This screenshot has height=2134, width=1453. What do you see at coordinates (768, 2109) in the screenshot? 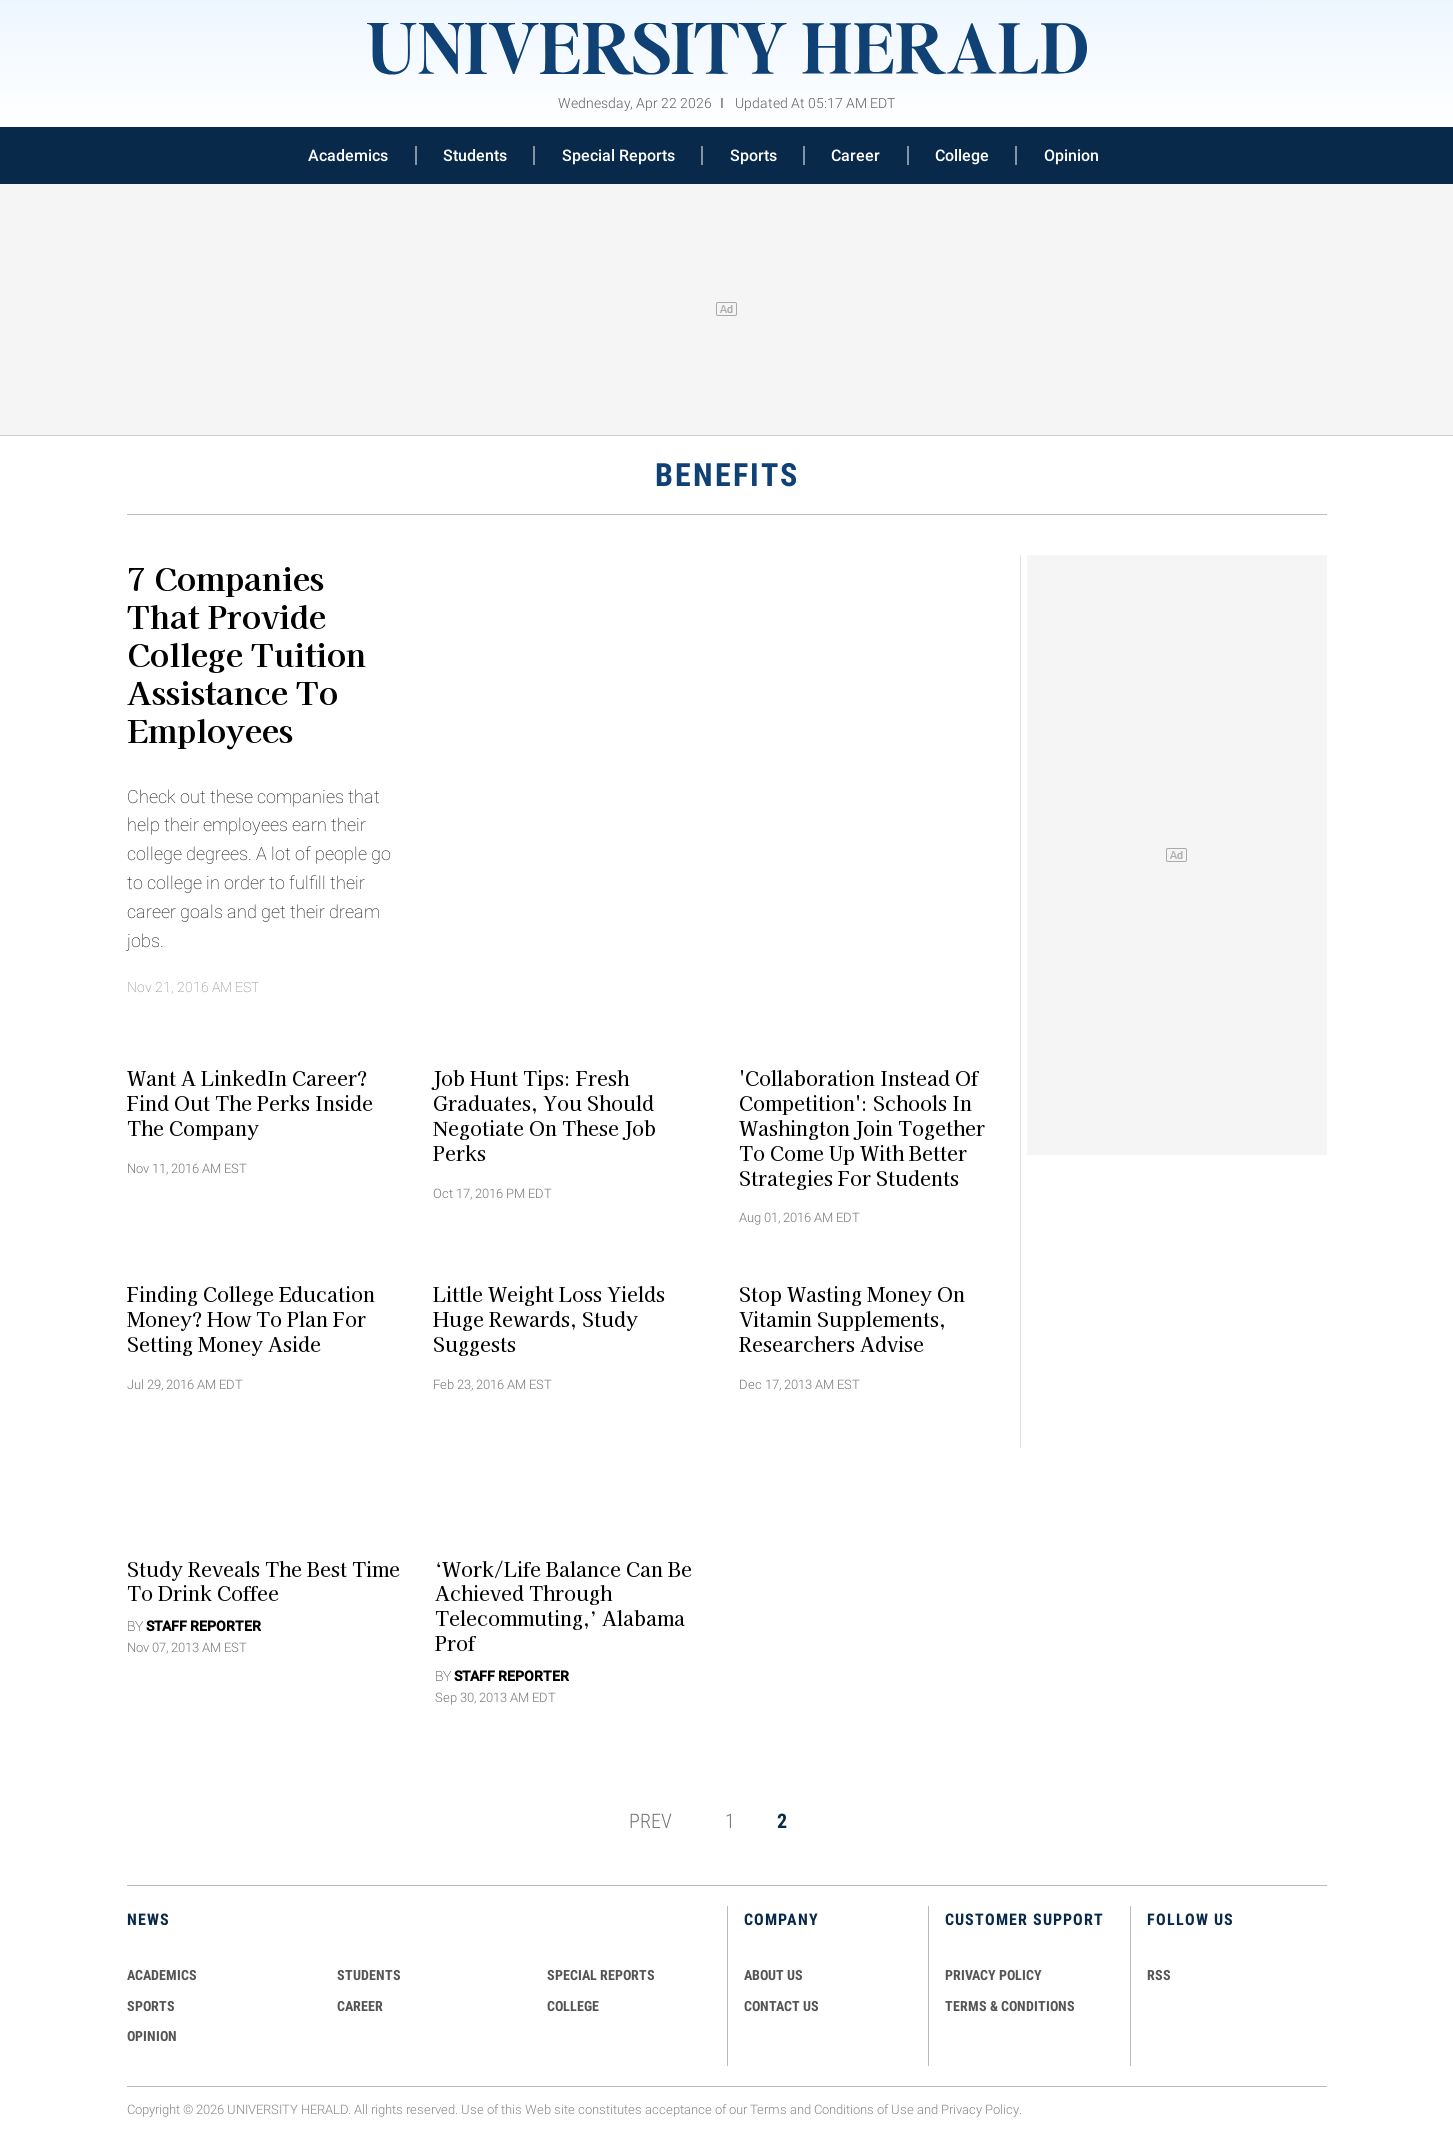
I see `Terms` at bounding box center [768, 2109].